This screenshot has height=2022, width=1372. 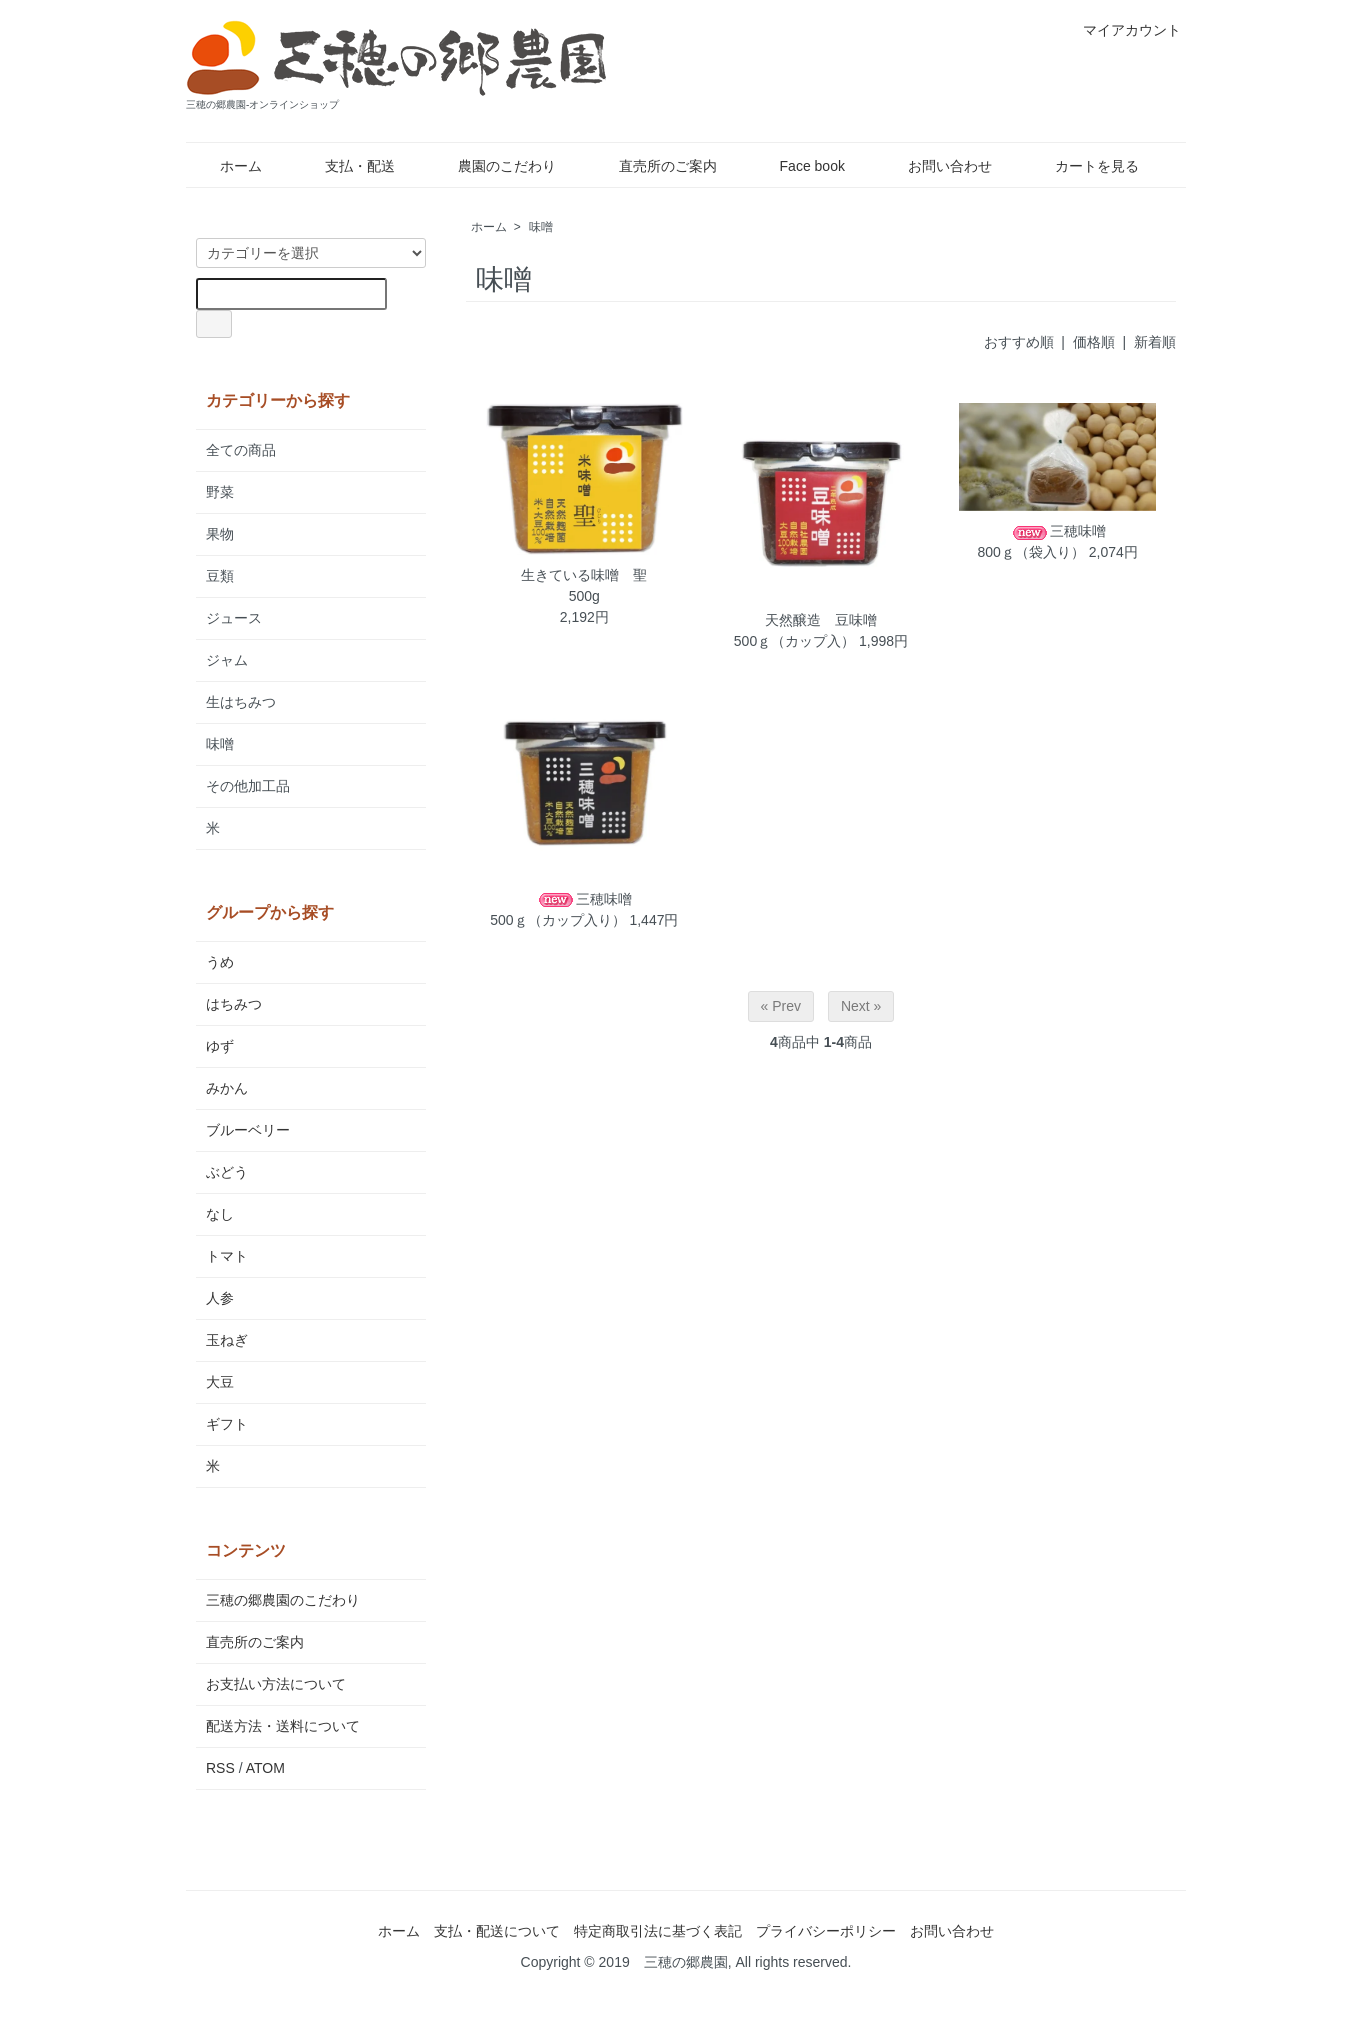 I want to click on ギフト, so click(x=227, y=1424).